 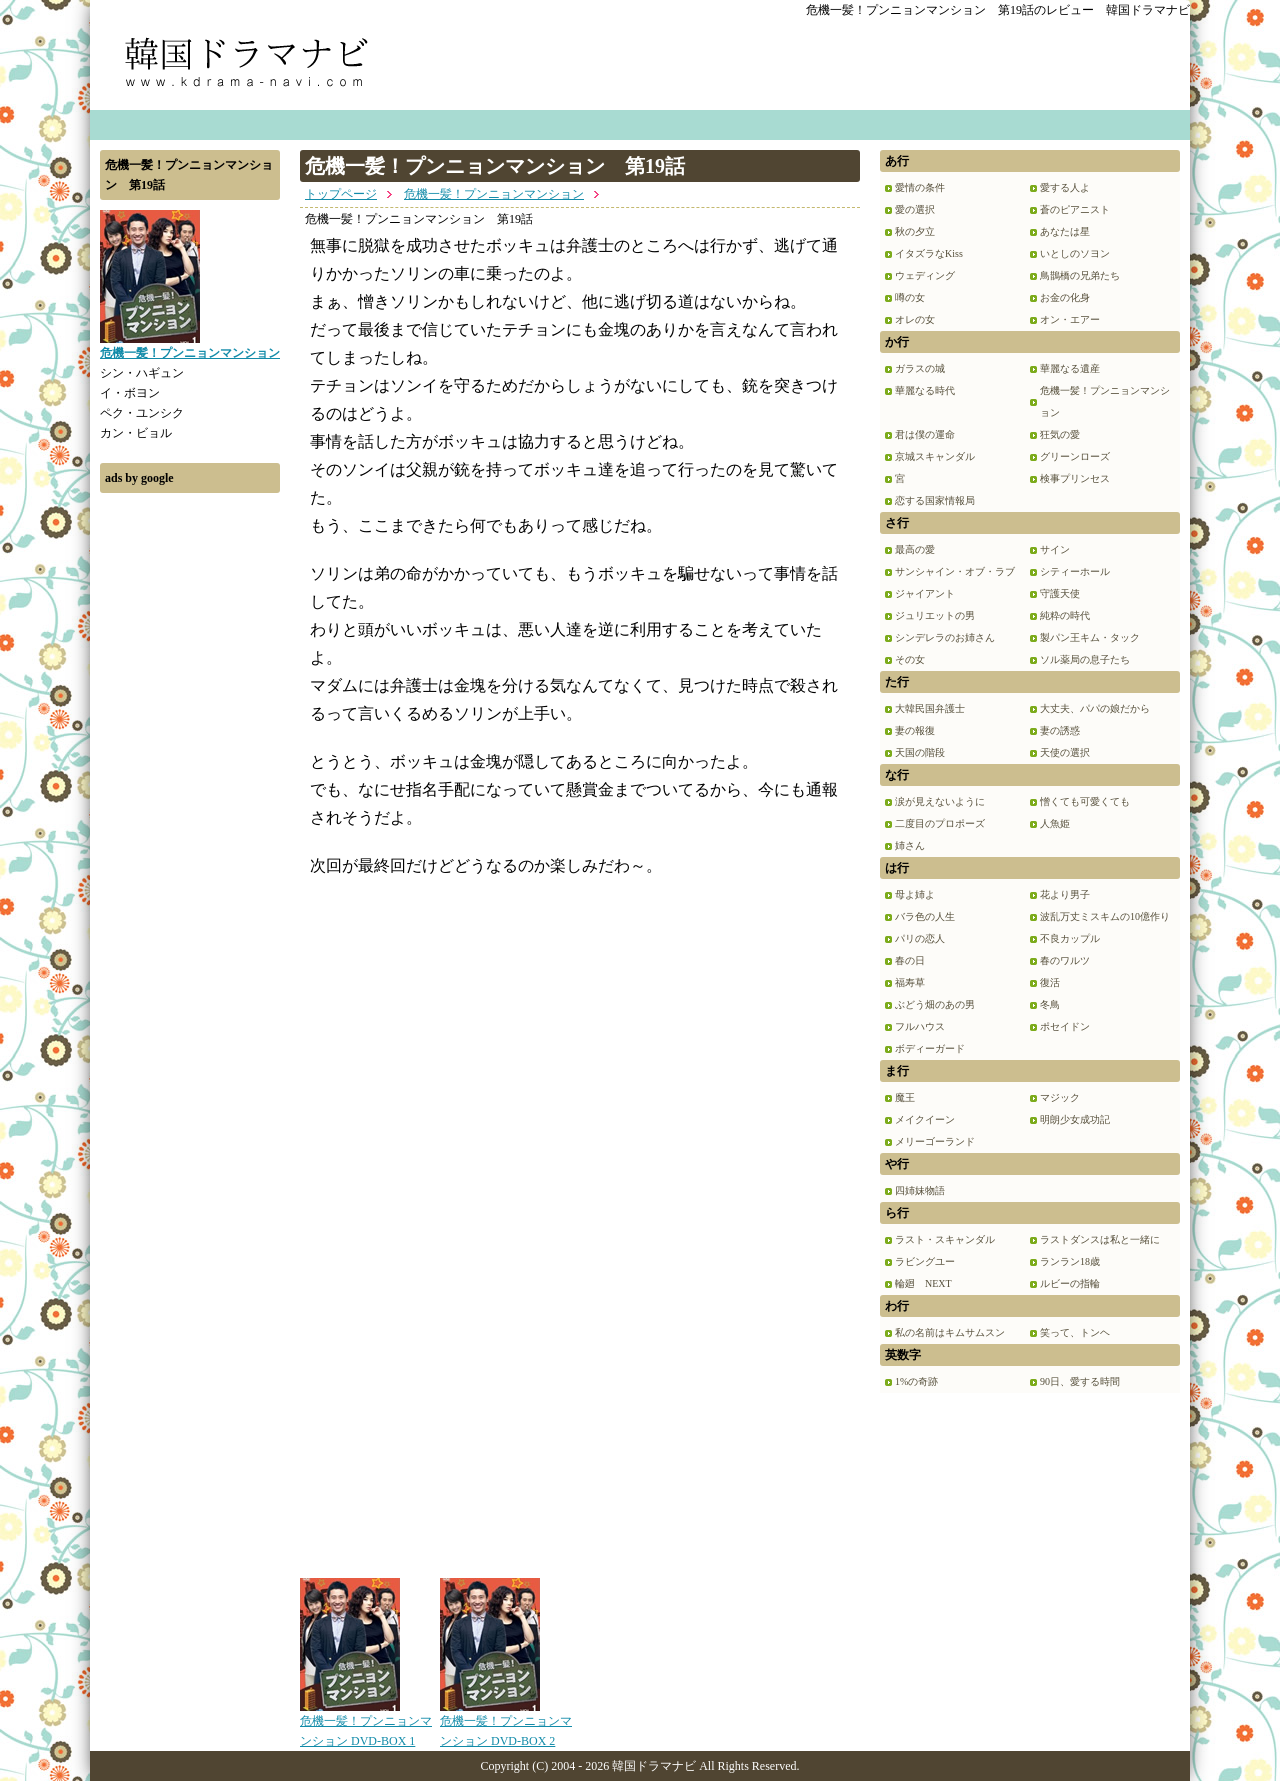 I want to click on 冬鳥, so click(x=1050, y=1004).